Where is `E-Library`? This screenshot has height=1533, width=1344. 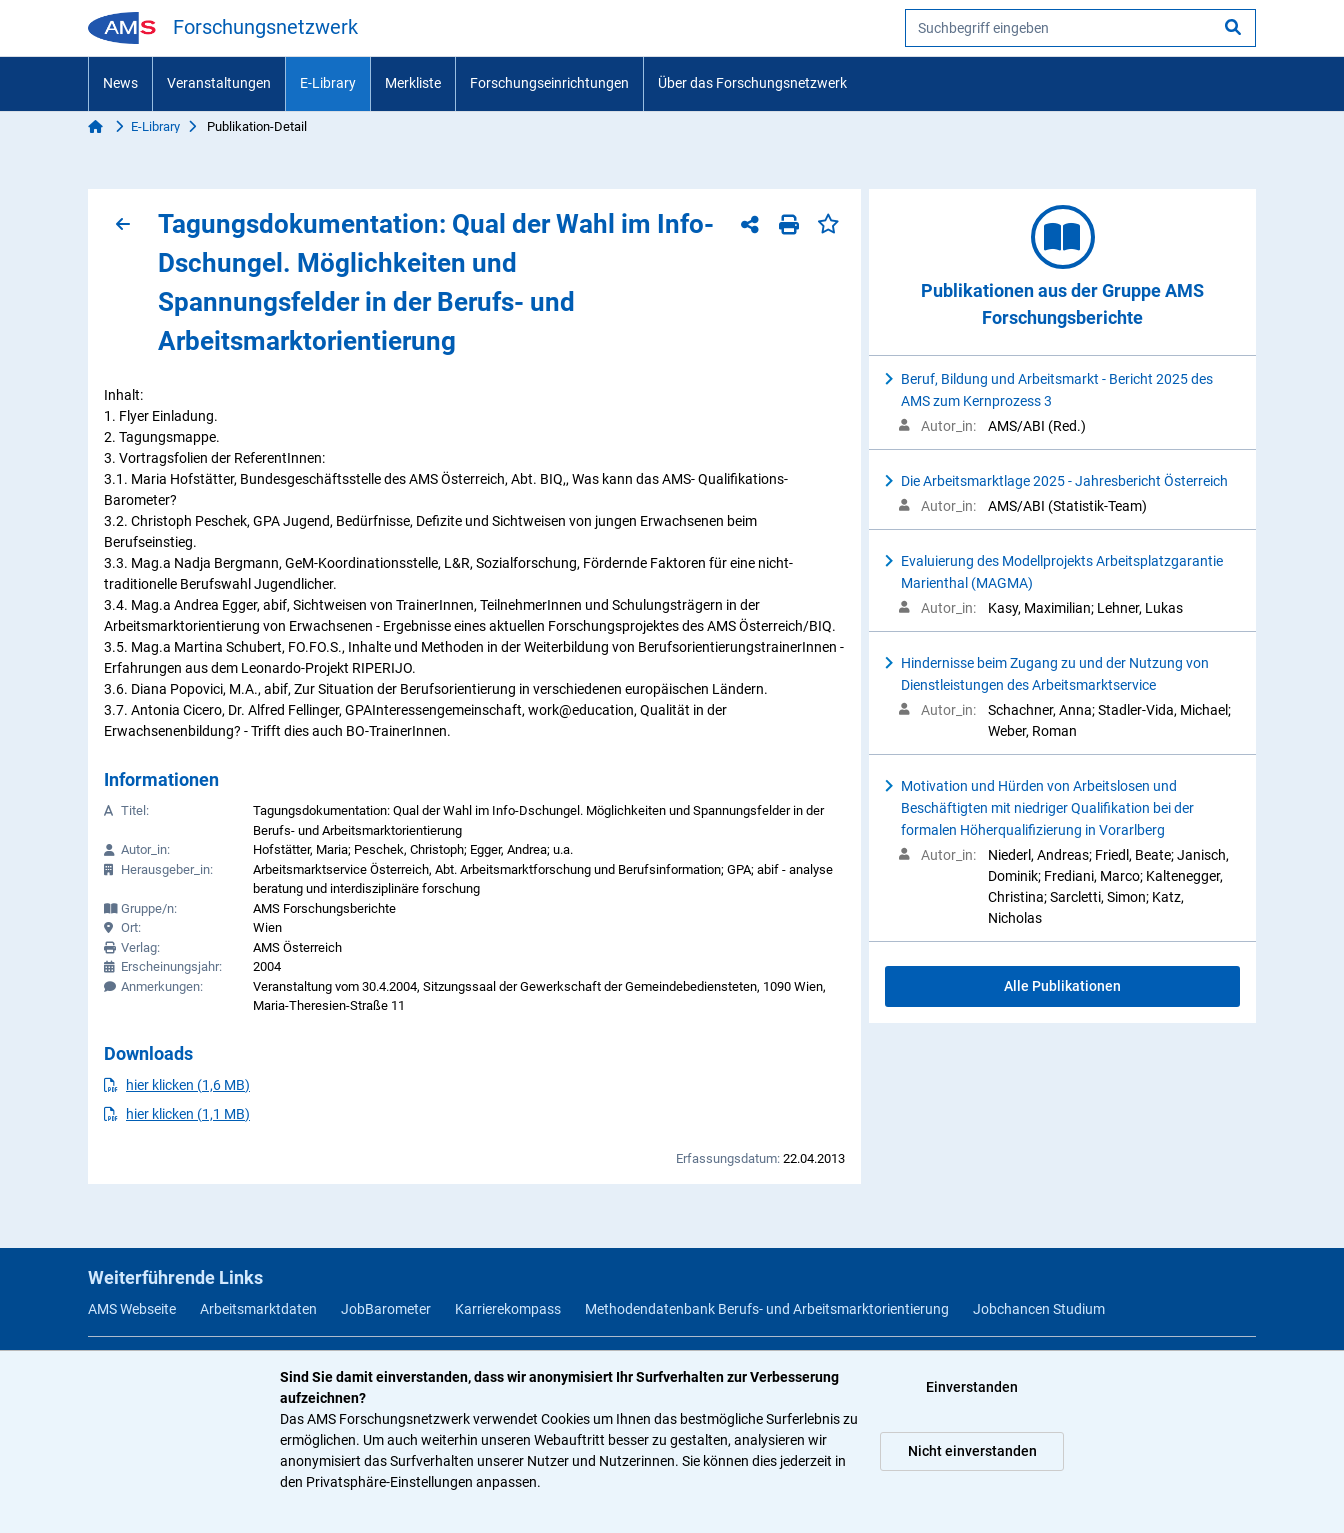 E-Library is located at coordinates (328, 83).